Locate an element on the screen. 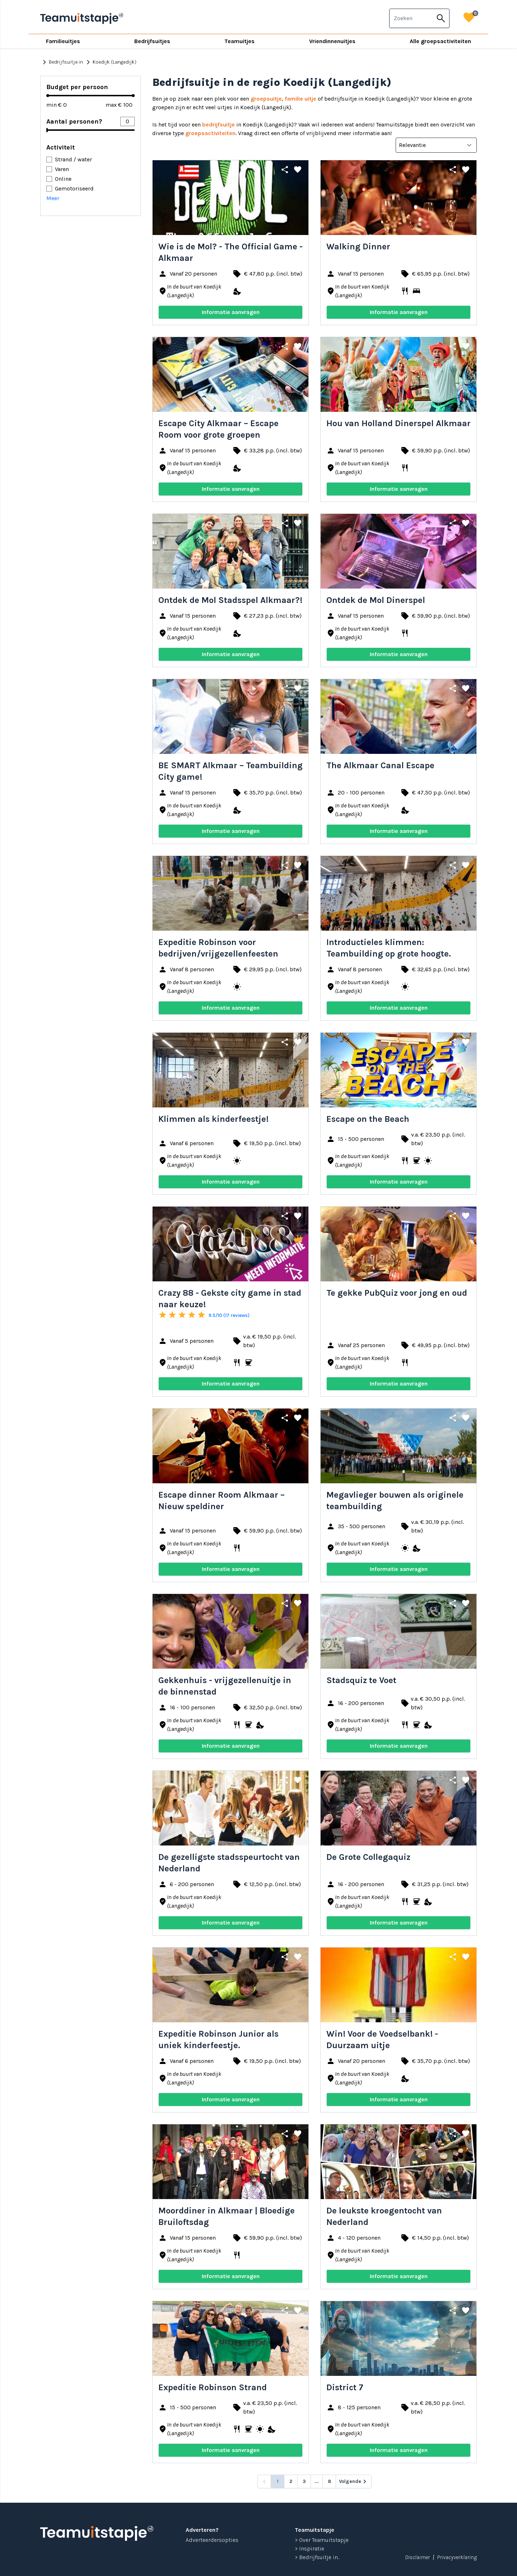  3 [Go to page 3] is located at coordinates (304, 2481).